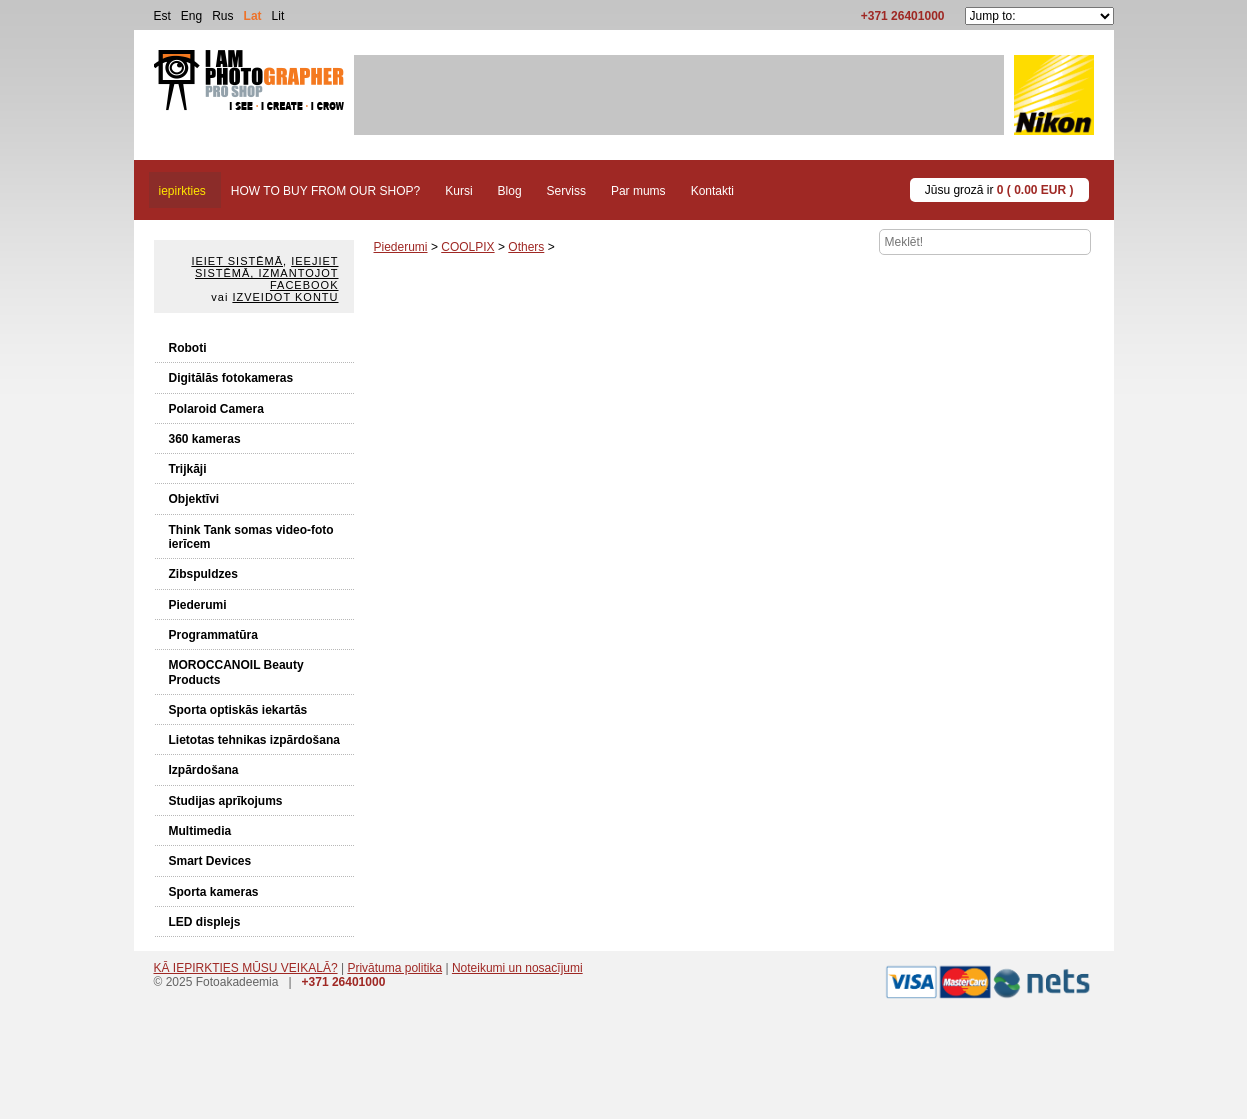 Image resolution: width=1247 pixels, height=1119 pixels. What do you see at coordinates (191, 16) in the screenshot?
I see `Eng` at bounding box center [191, 16].